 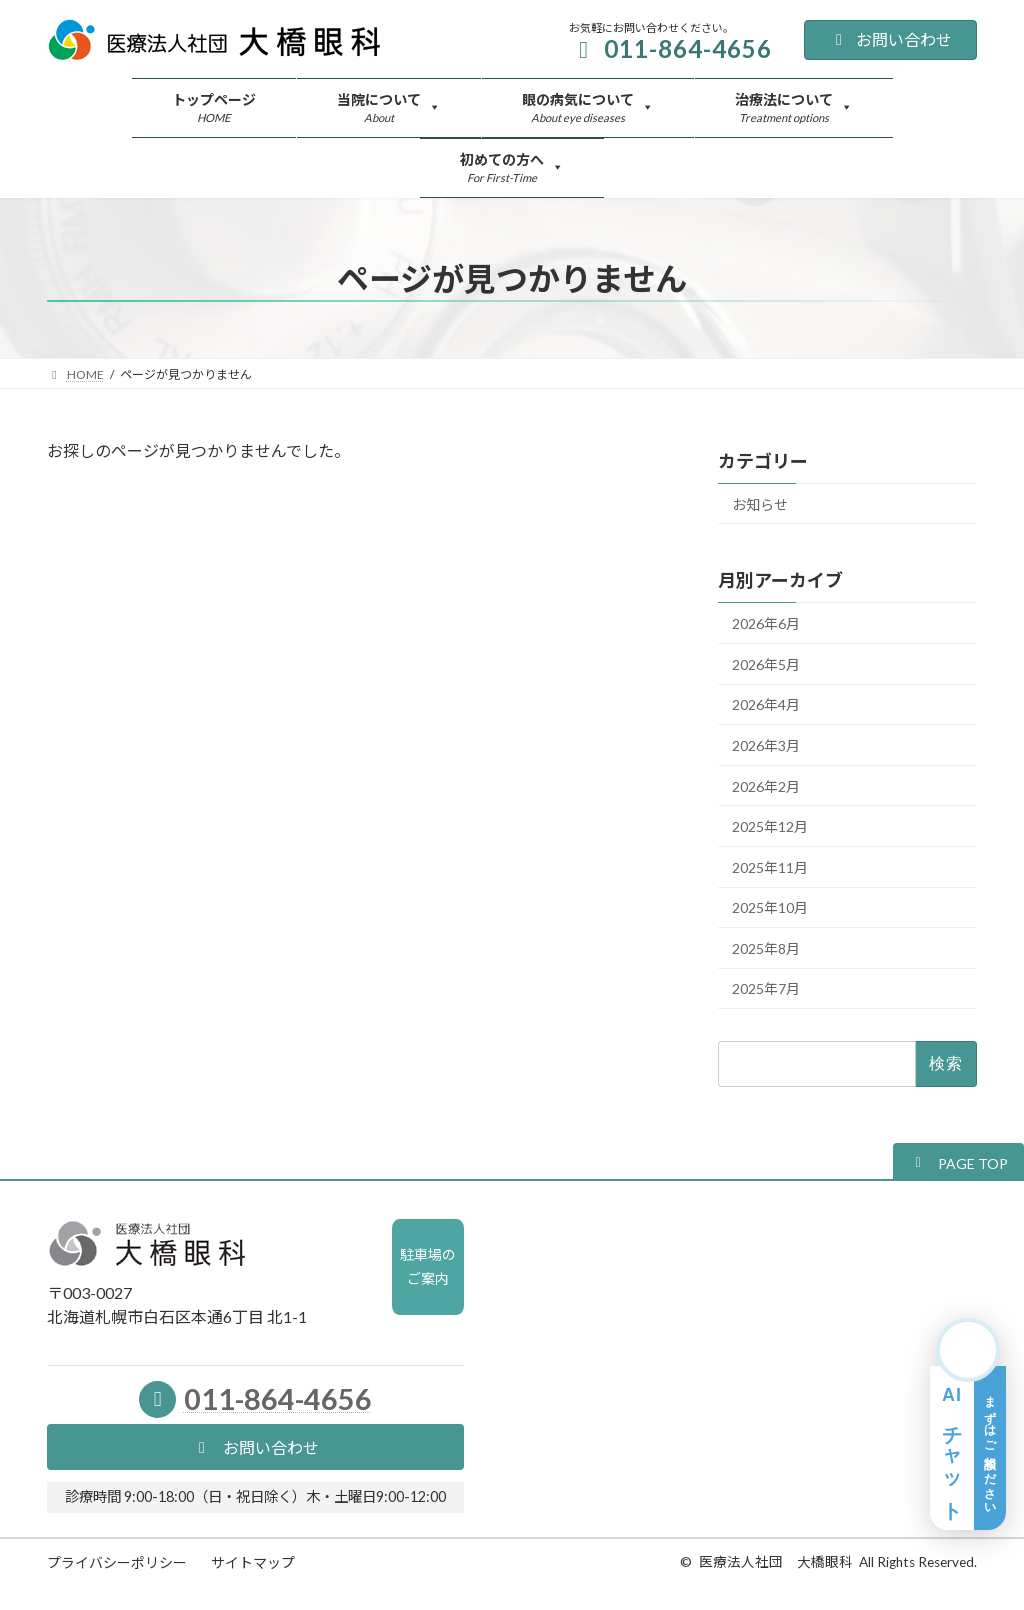 I want to click on [button], so click(x=958, y=1161).